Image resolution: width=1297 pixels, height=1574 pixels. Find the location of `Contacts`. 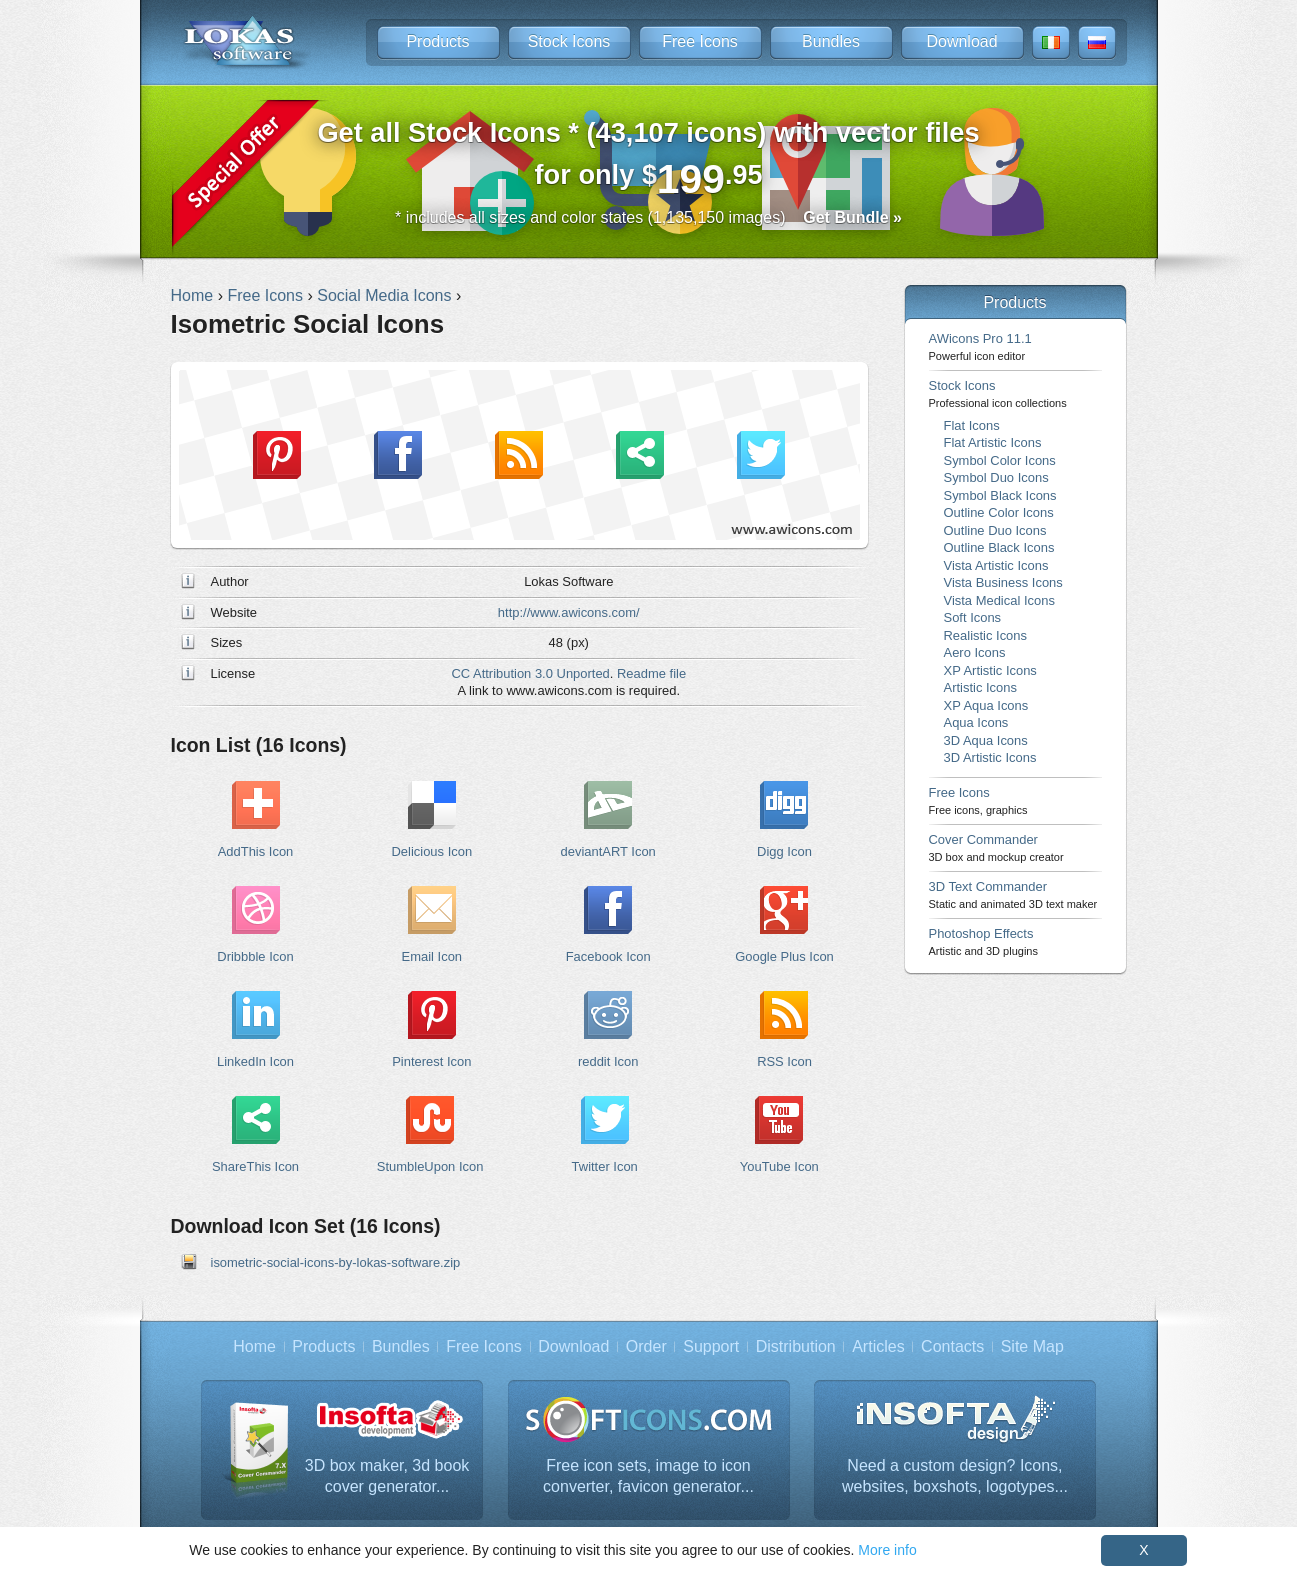

Contacts is located at coordinates (952, 1346).